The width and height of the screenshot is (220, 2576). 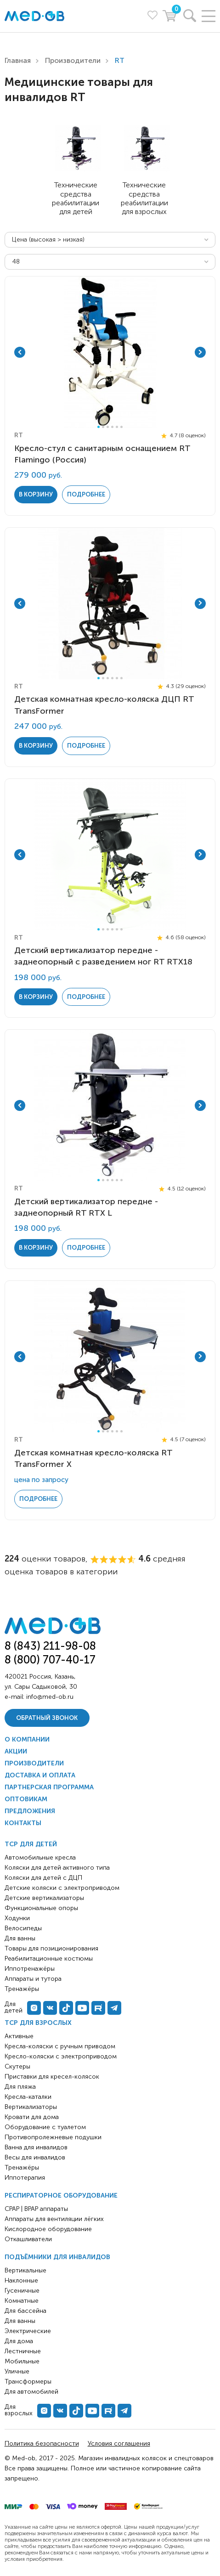 I want to click on [tabpanel], so click(x=110, y=352).